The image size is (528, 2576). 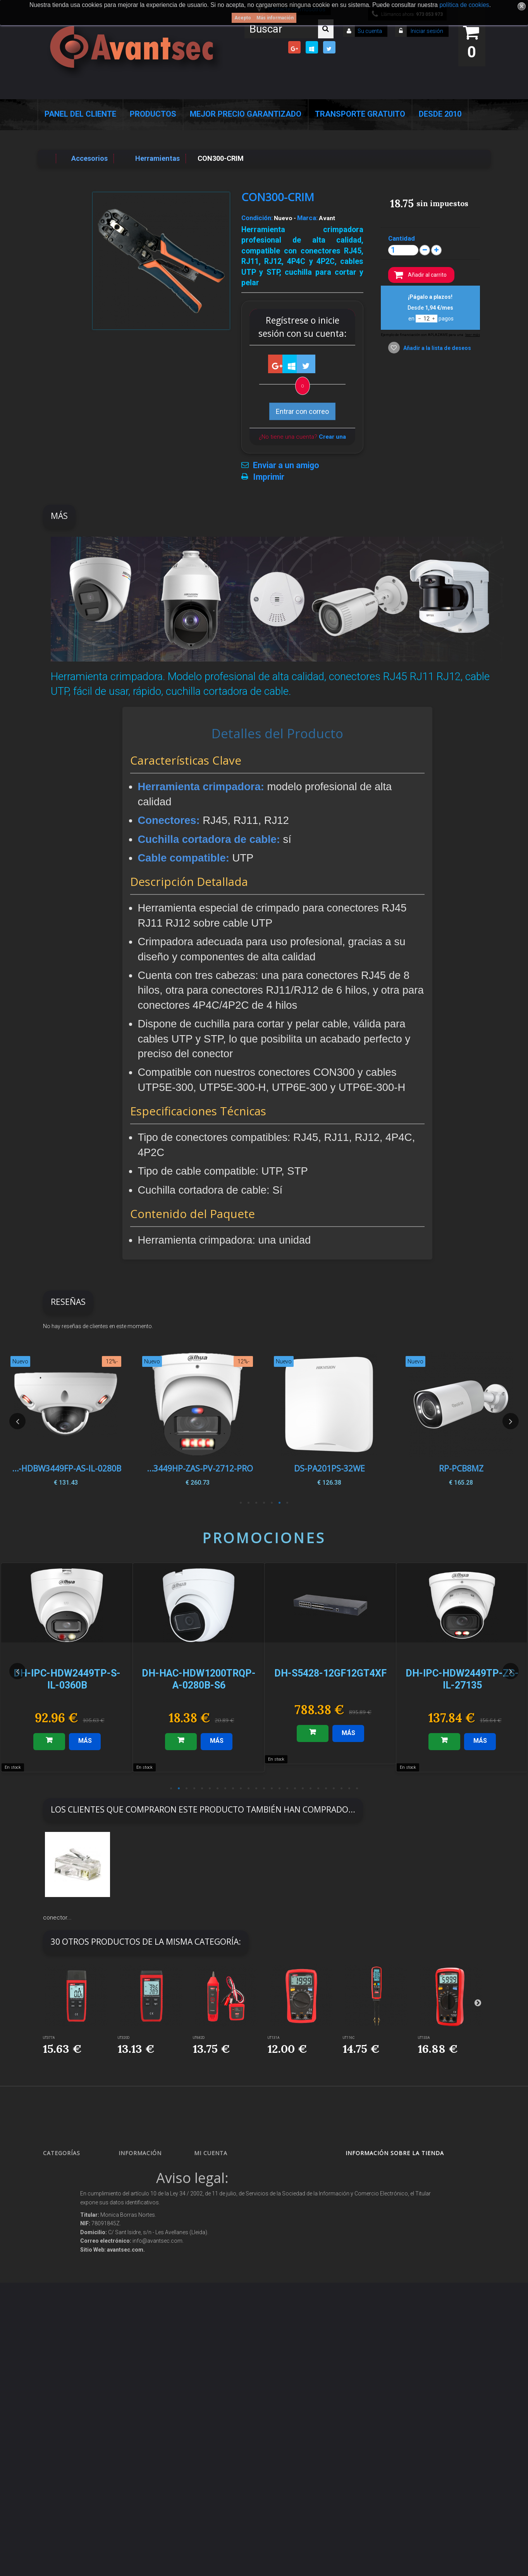 I want to click on Promociones especiales, so click(x=152, y=2169).